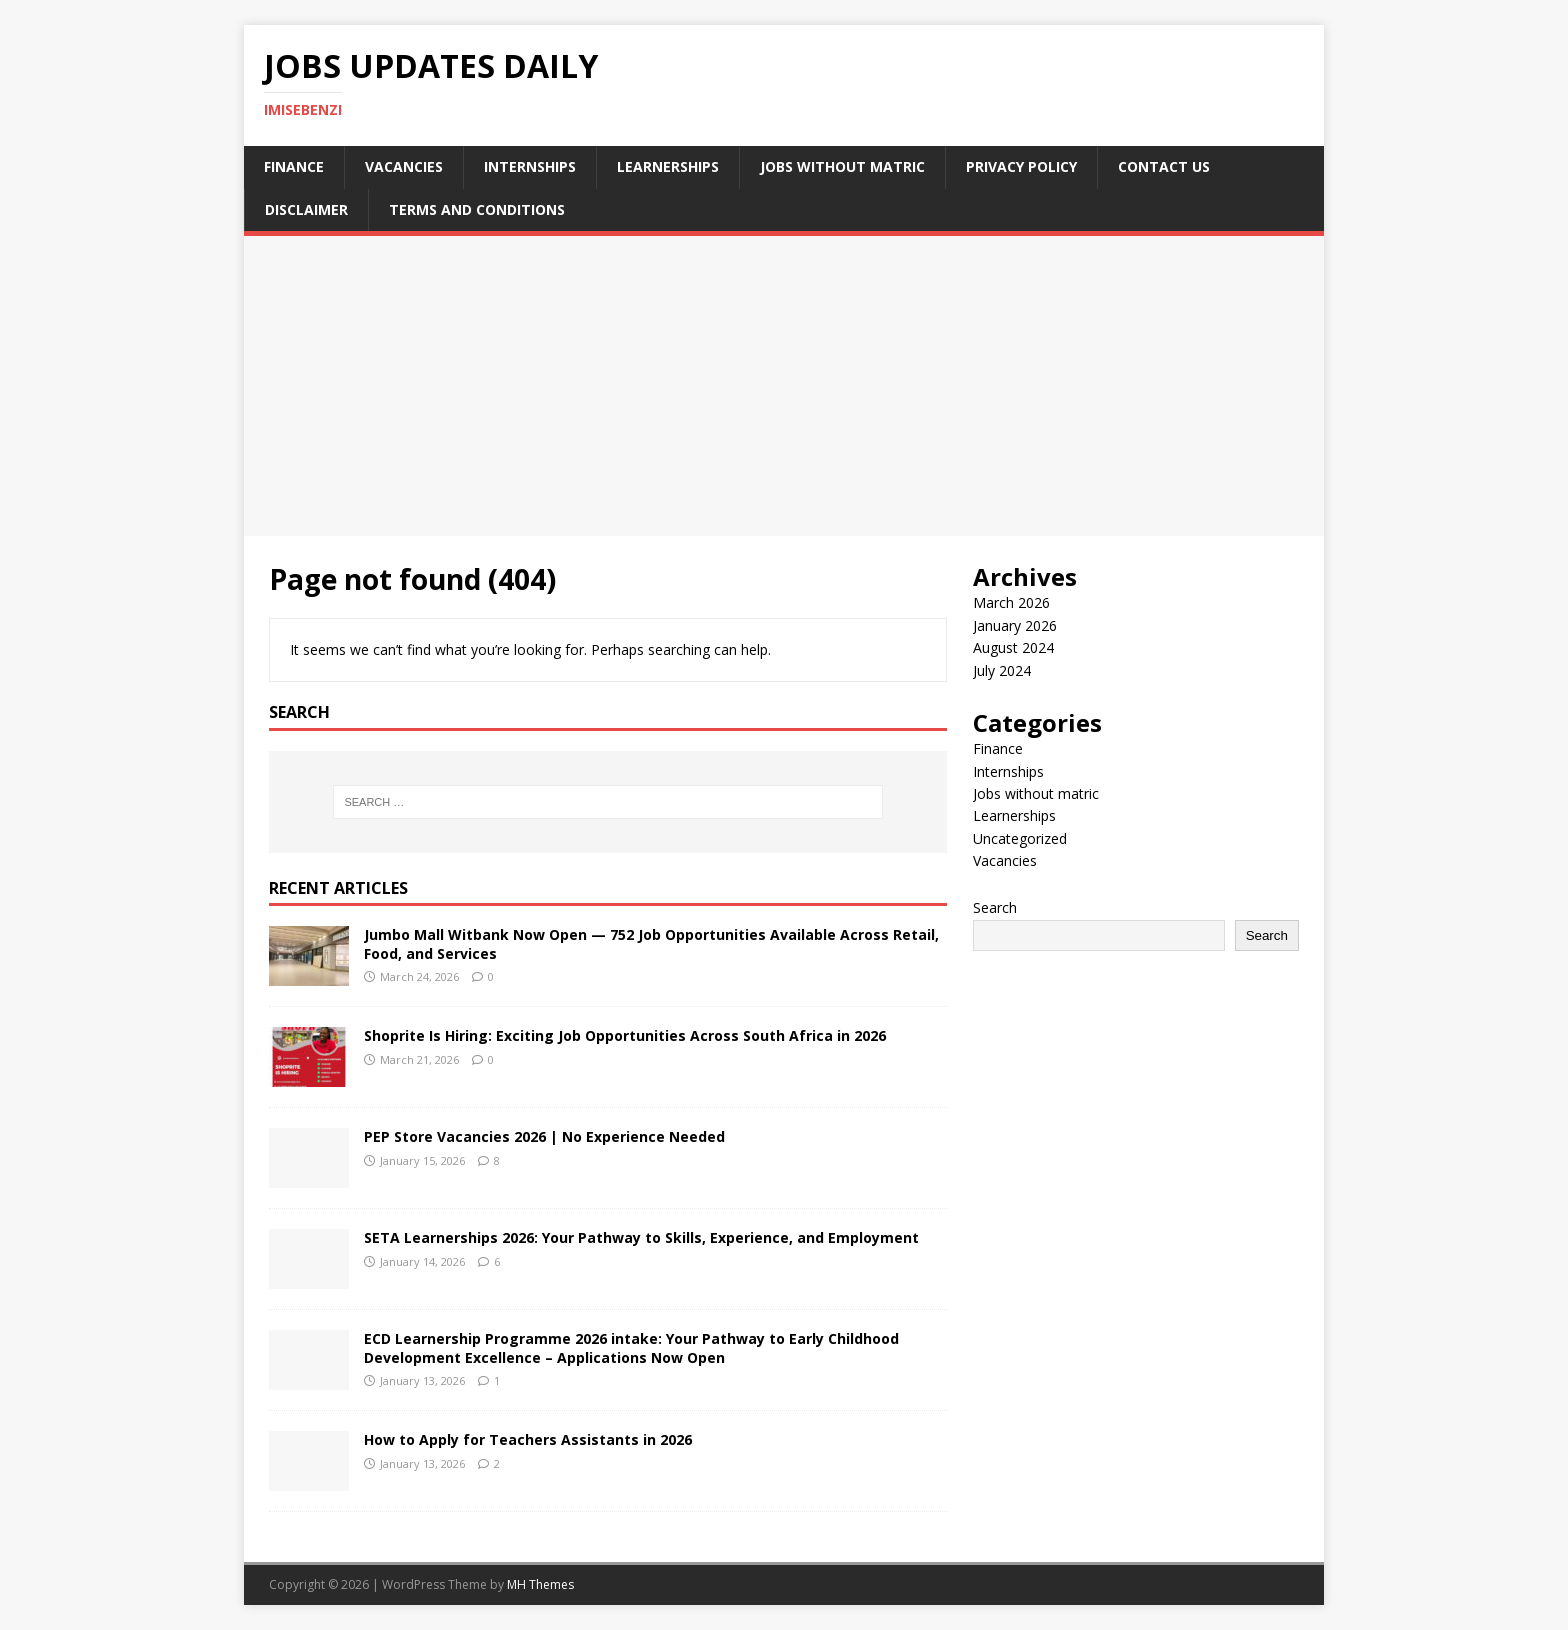  What do you see at coordinates (641, 1237) in the screenshot?
I see `SETA Learnerships 2026: Your Pathway to Skills, Experience, and Employment` at bounding box center [641, 1237].